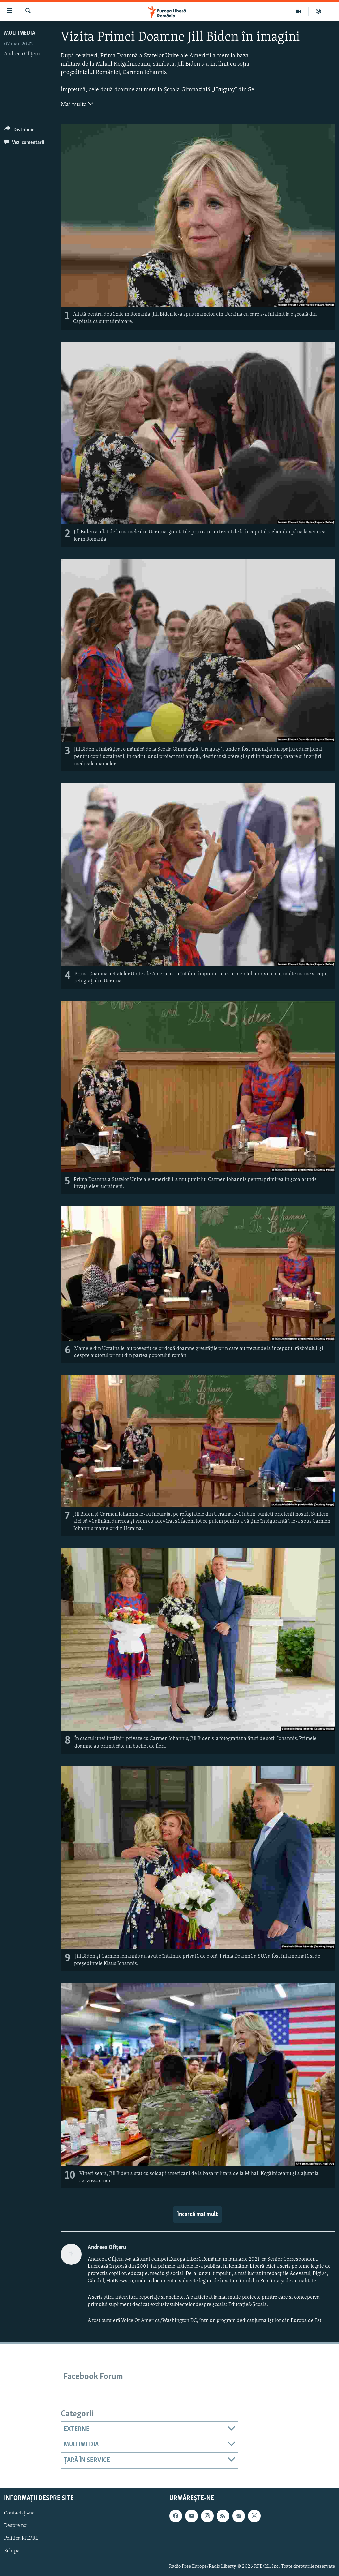 Image resolution: width=339 pixels, height=2576 pixels. I want to click on Politica RFE/RL, so click(21, 2538).